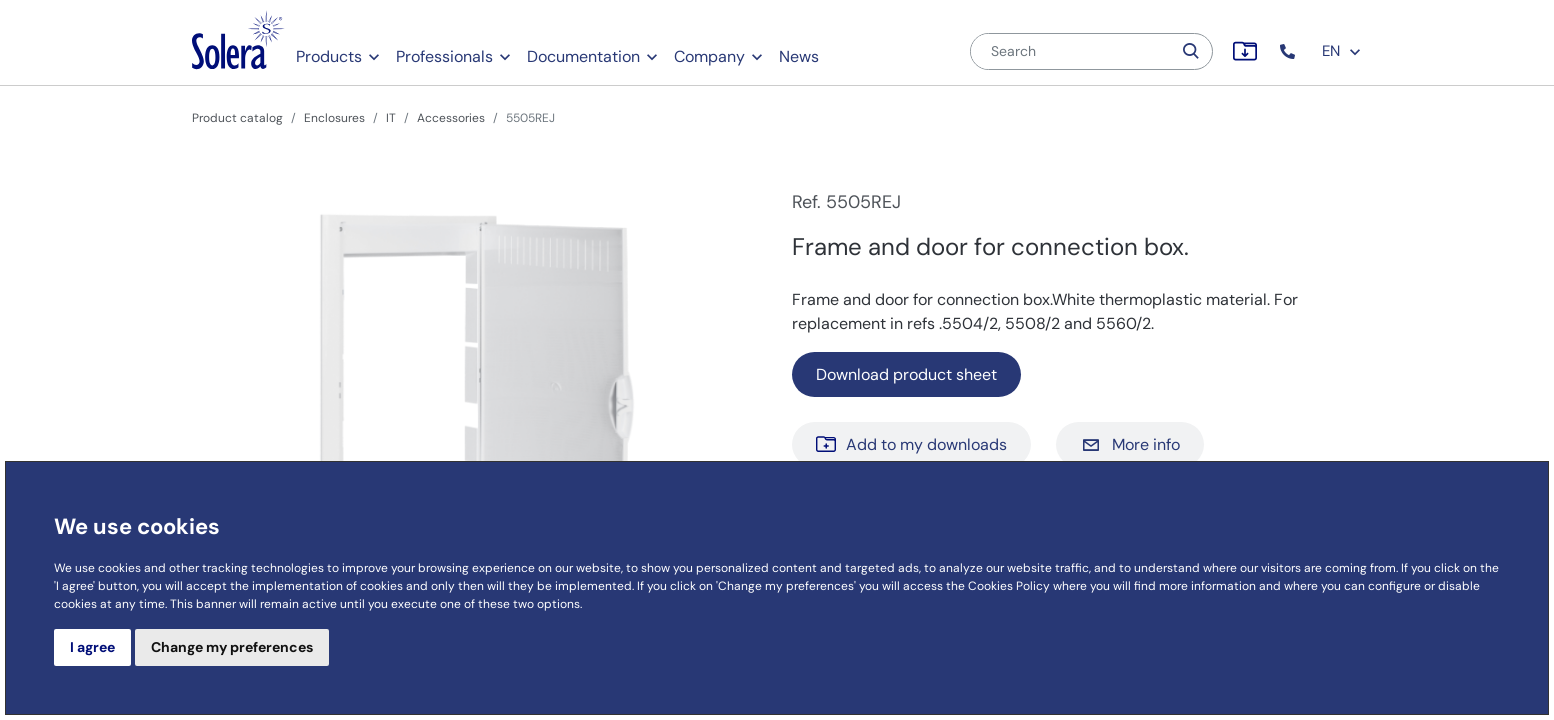 The image size is (1554, 720). Describe the element at coordinates (232, 647) in the screenshot. I see `Change my preferences` at that location.